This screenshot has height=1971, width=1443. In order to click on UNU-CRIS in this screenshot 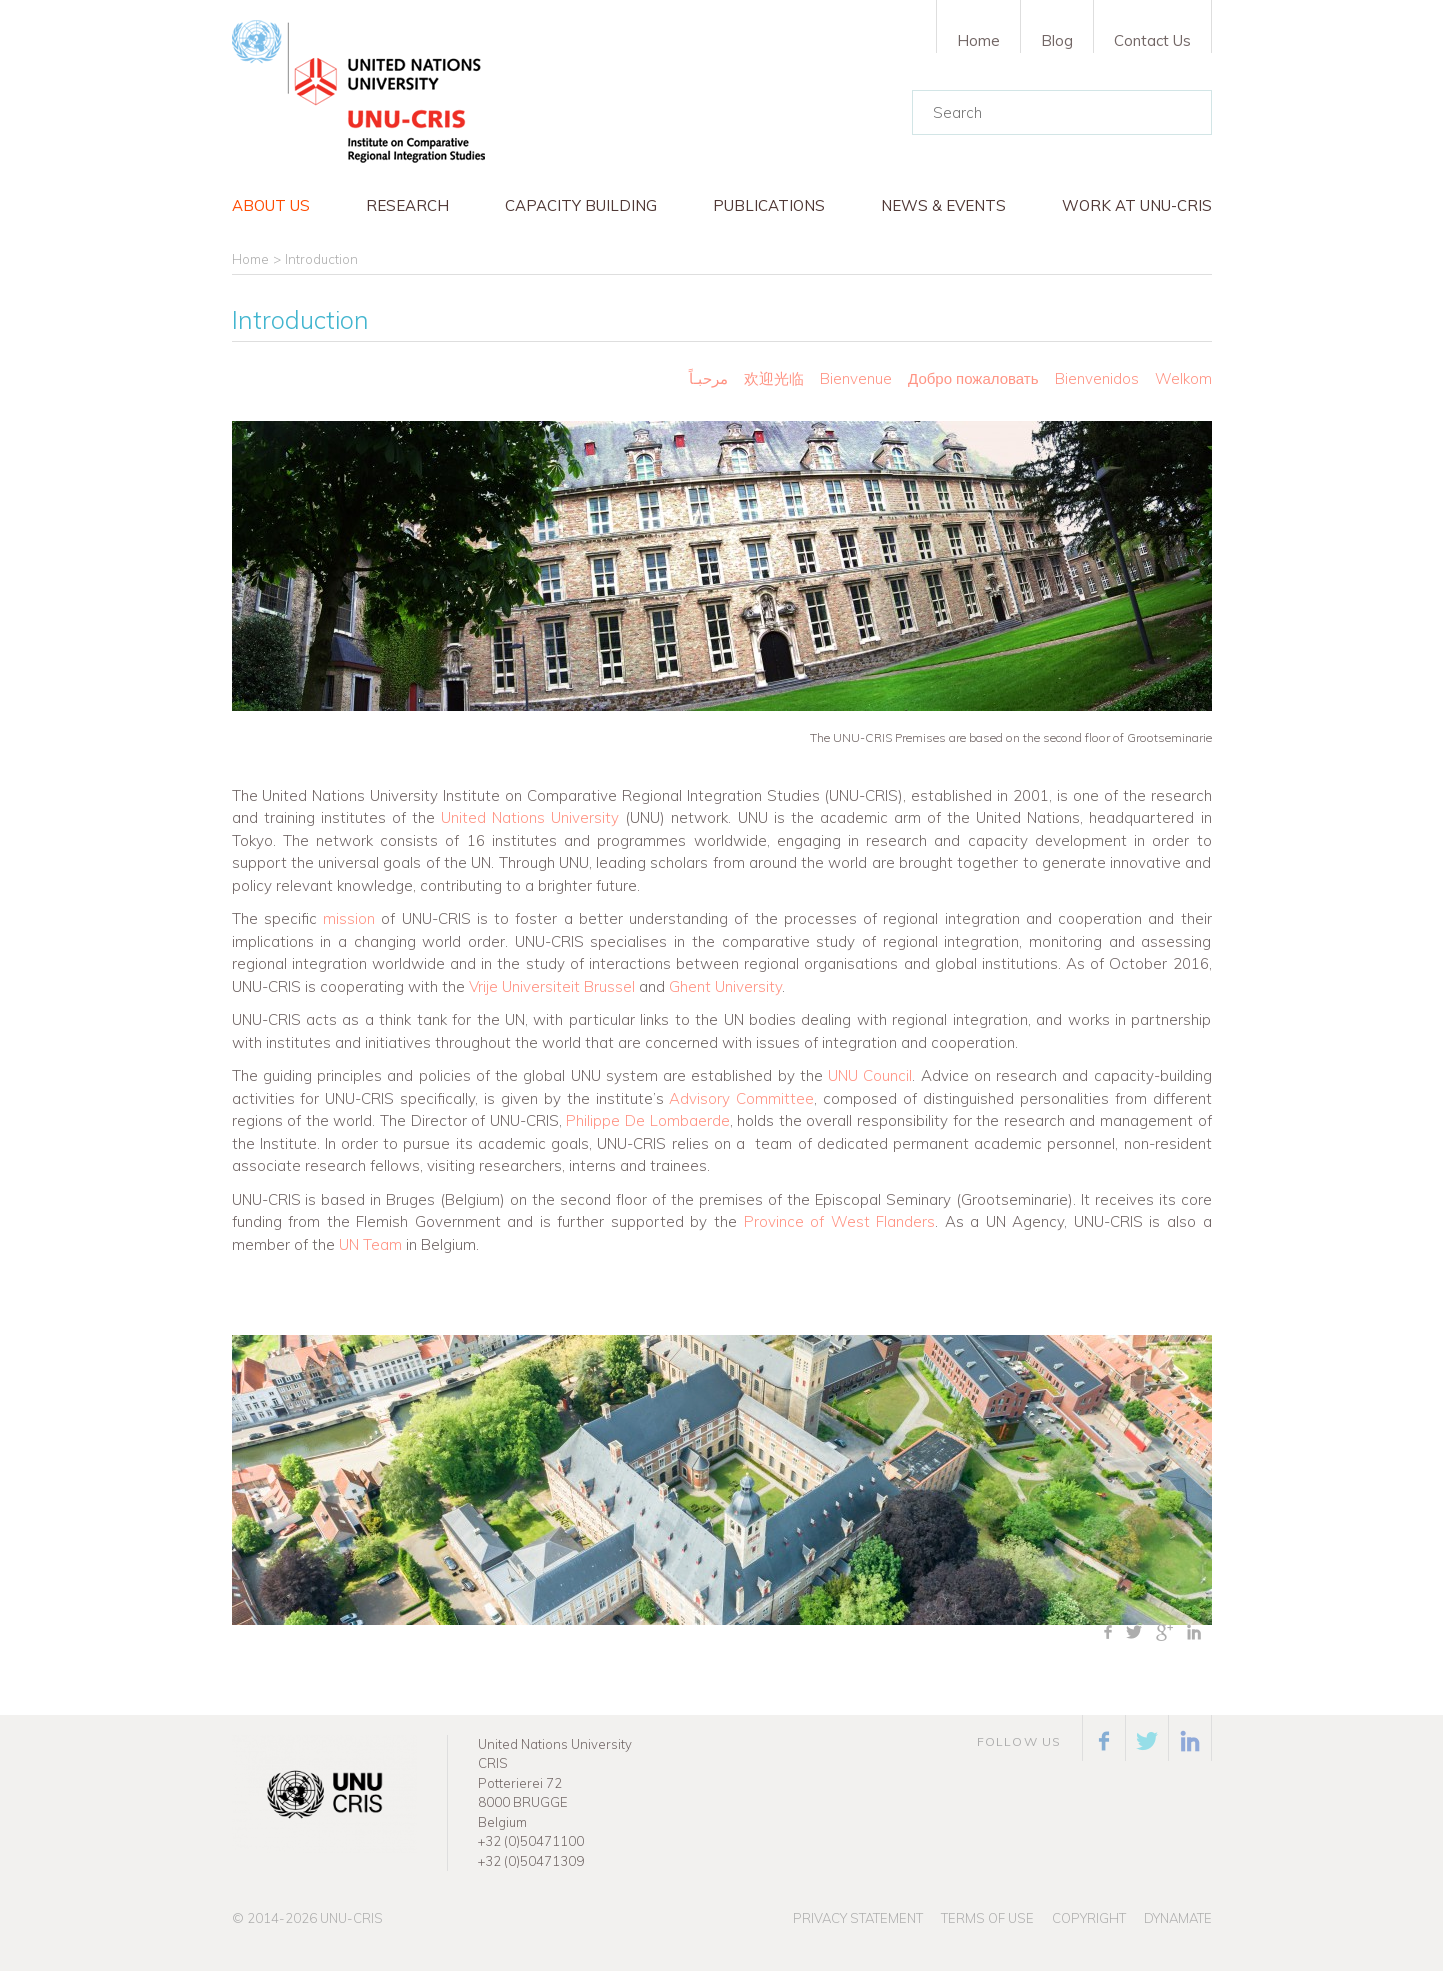, I will do `click(351, 1918)`.